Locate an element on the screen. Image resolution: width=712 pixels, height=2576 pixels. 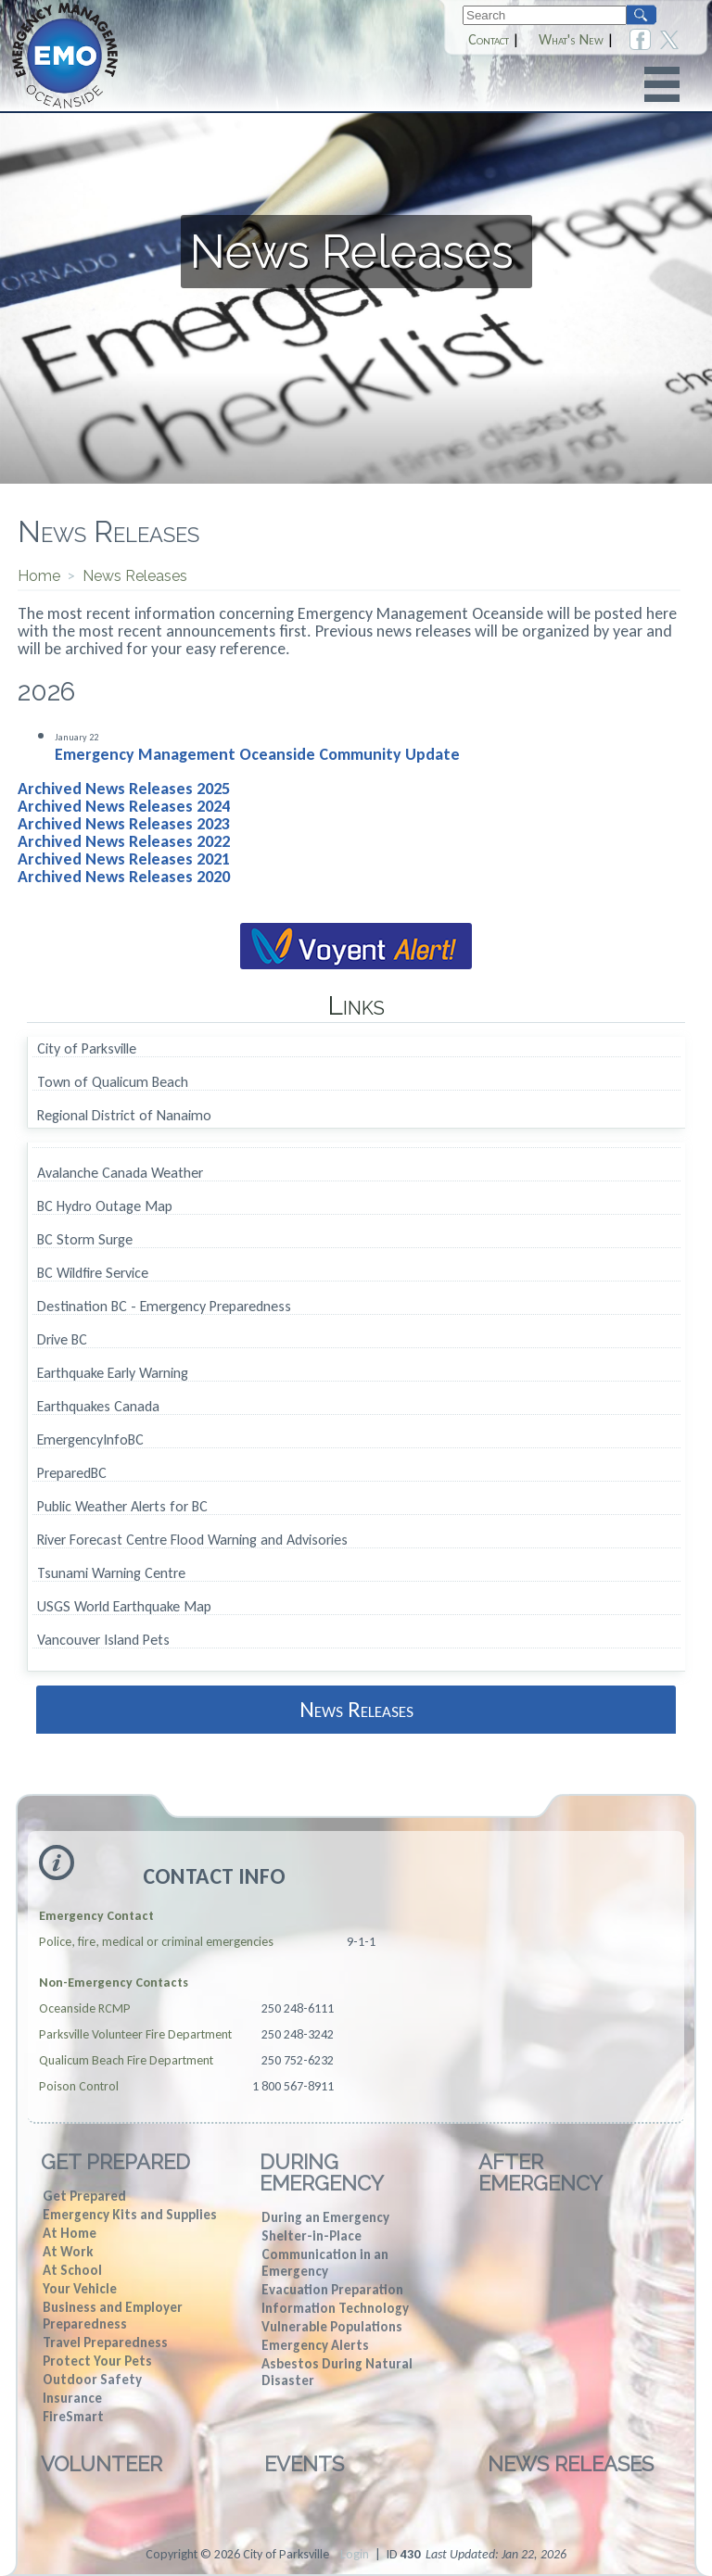
Avalanche Canada Weather is located at coordinates (120, 1173).